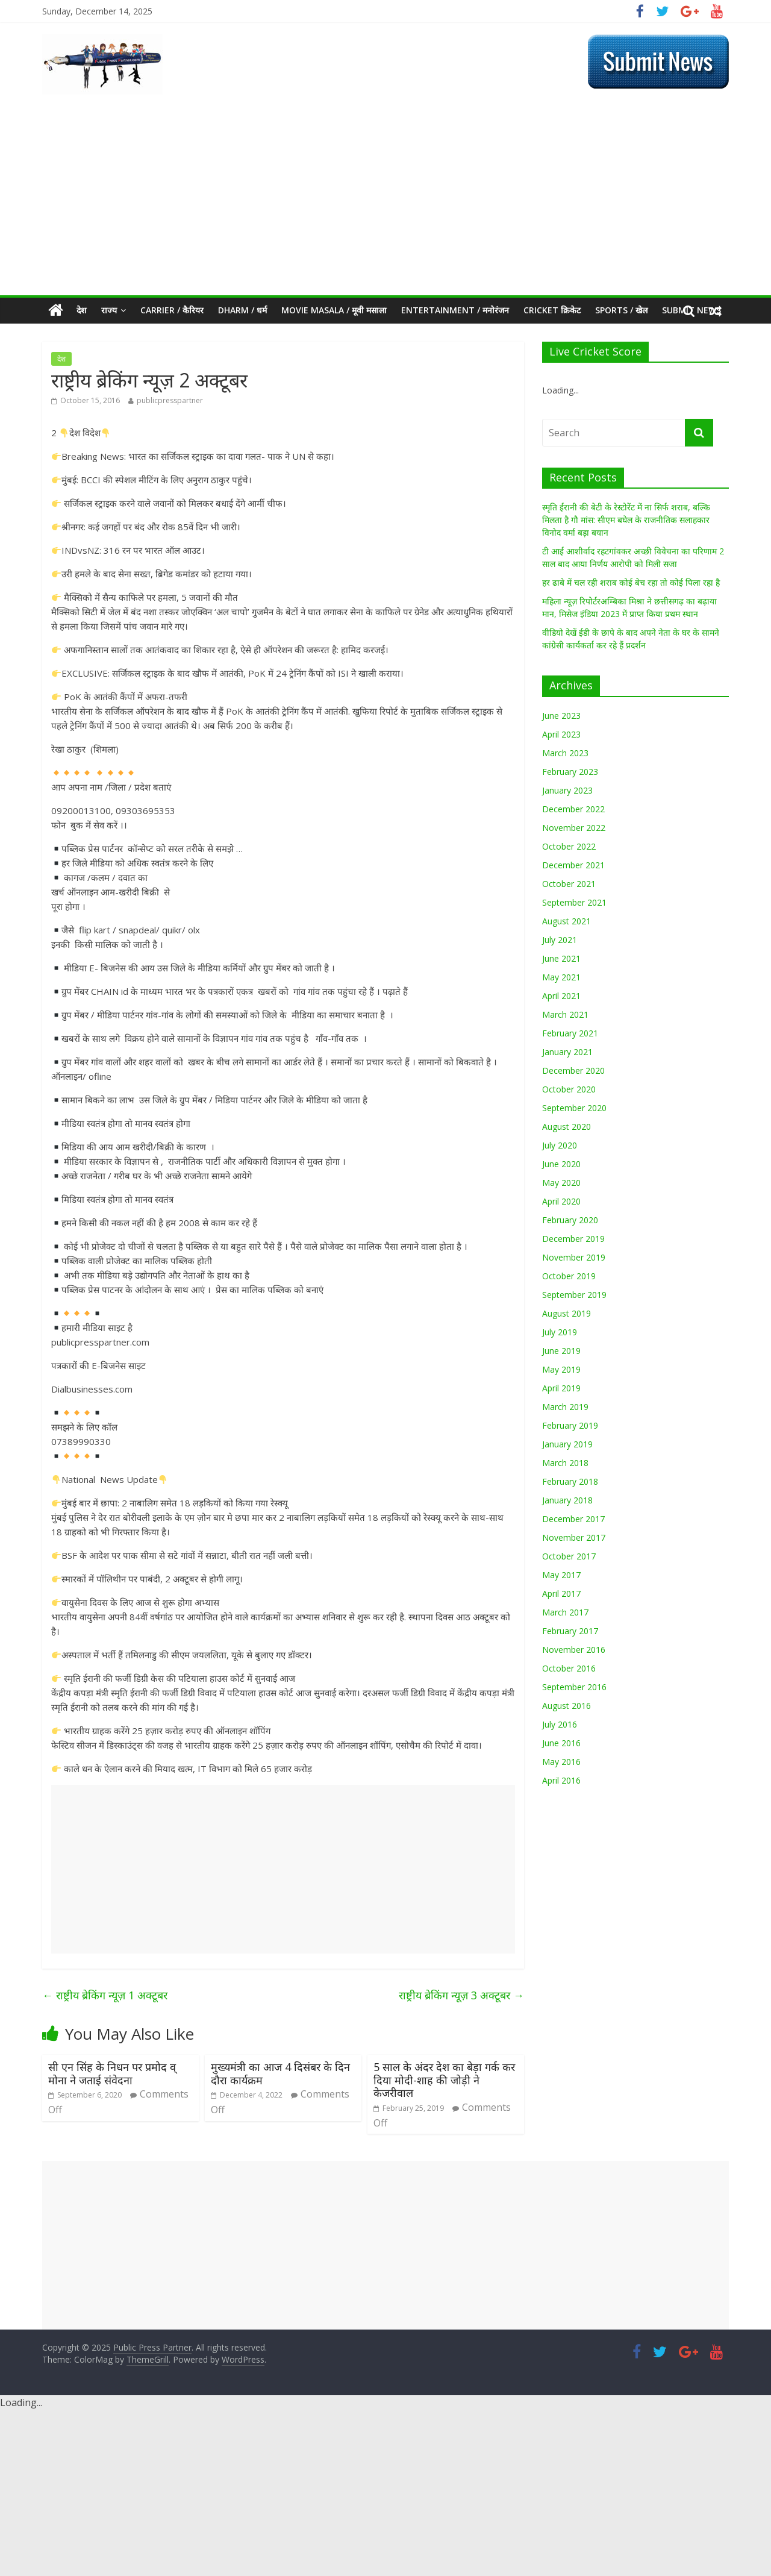  I want to click on June 2023, so click(561, 715).